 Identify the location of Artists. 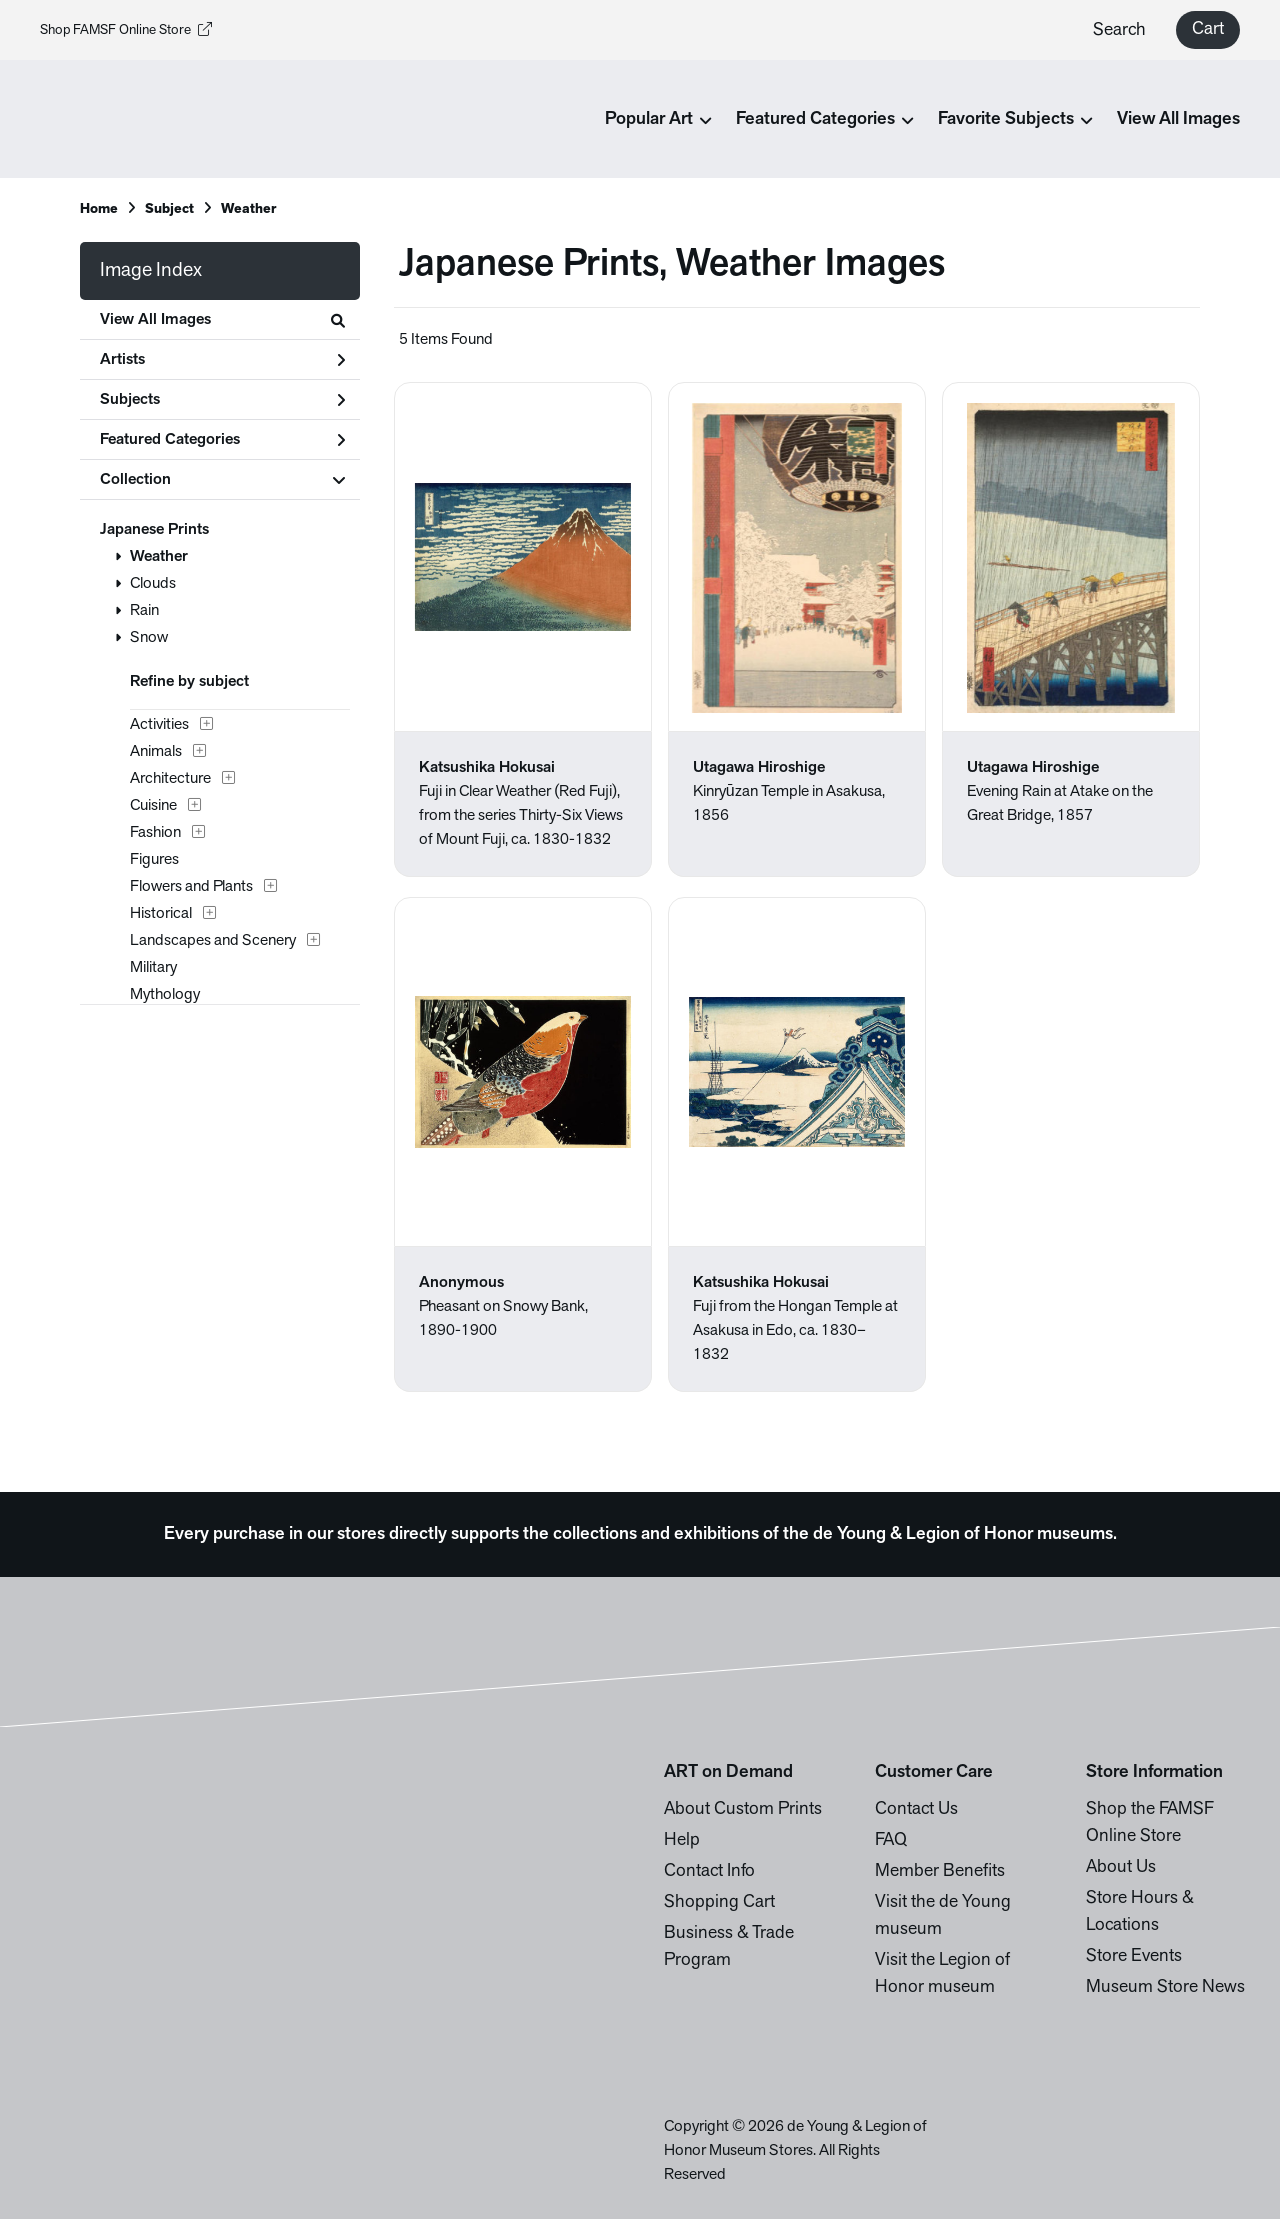
(222, 360).